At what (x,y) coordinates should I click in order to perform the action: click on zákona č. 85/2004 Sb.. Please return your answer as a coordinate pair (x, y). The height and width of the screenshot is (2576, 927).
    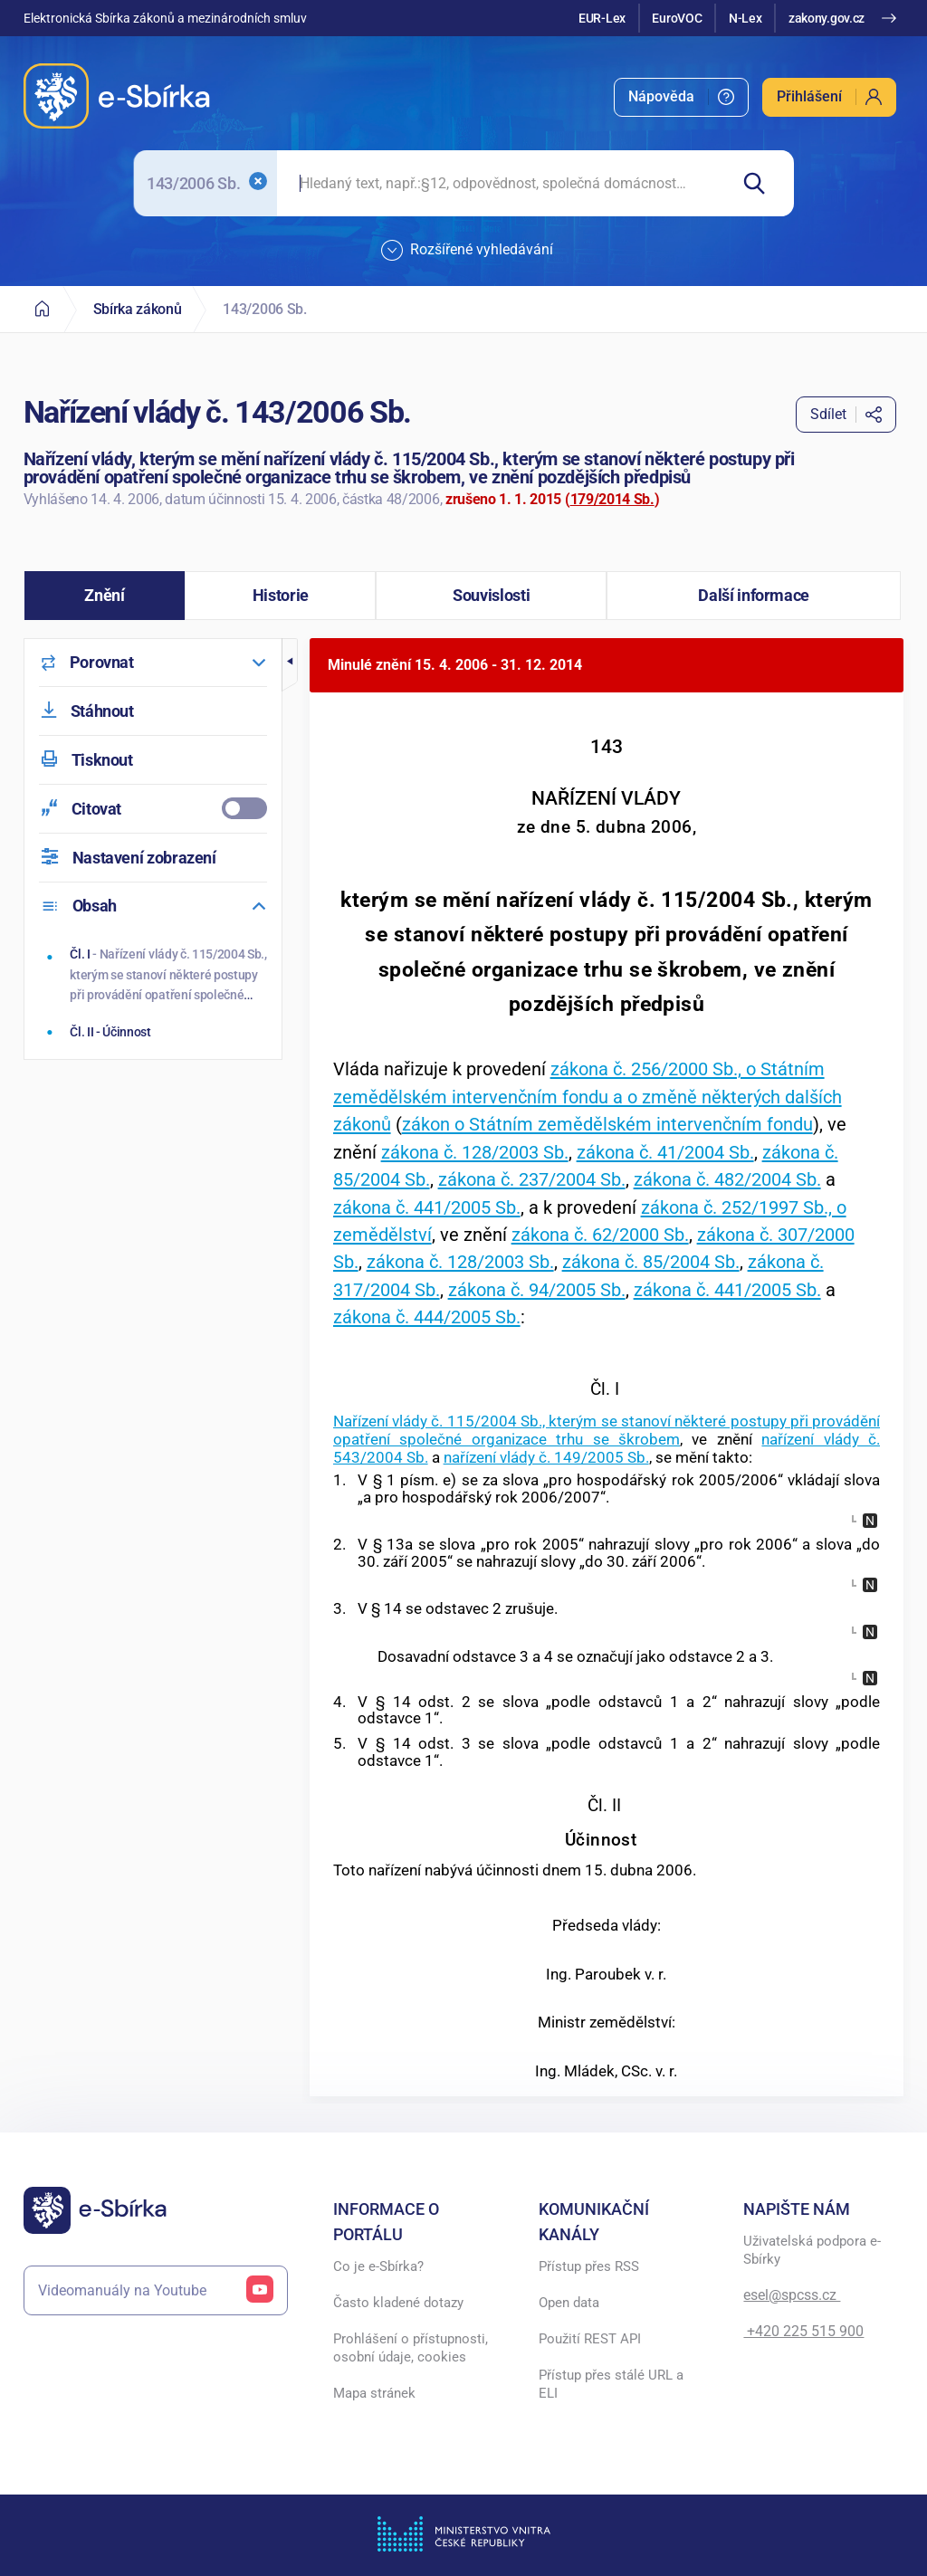
    Looking at the image, I should click on (651, 1262).